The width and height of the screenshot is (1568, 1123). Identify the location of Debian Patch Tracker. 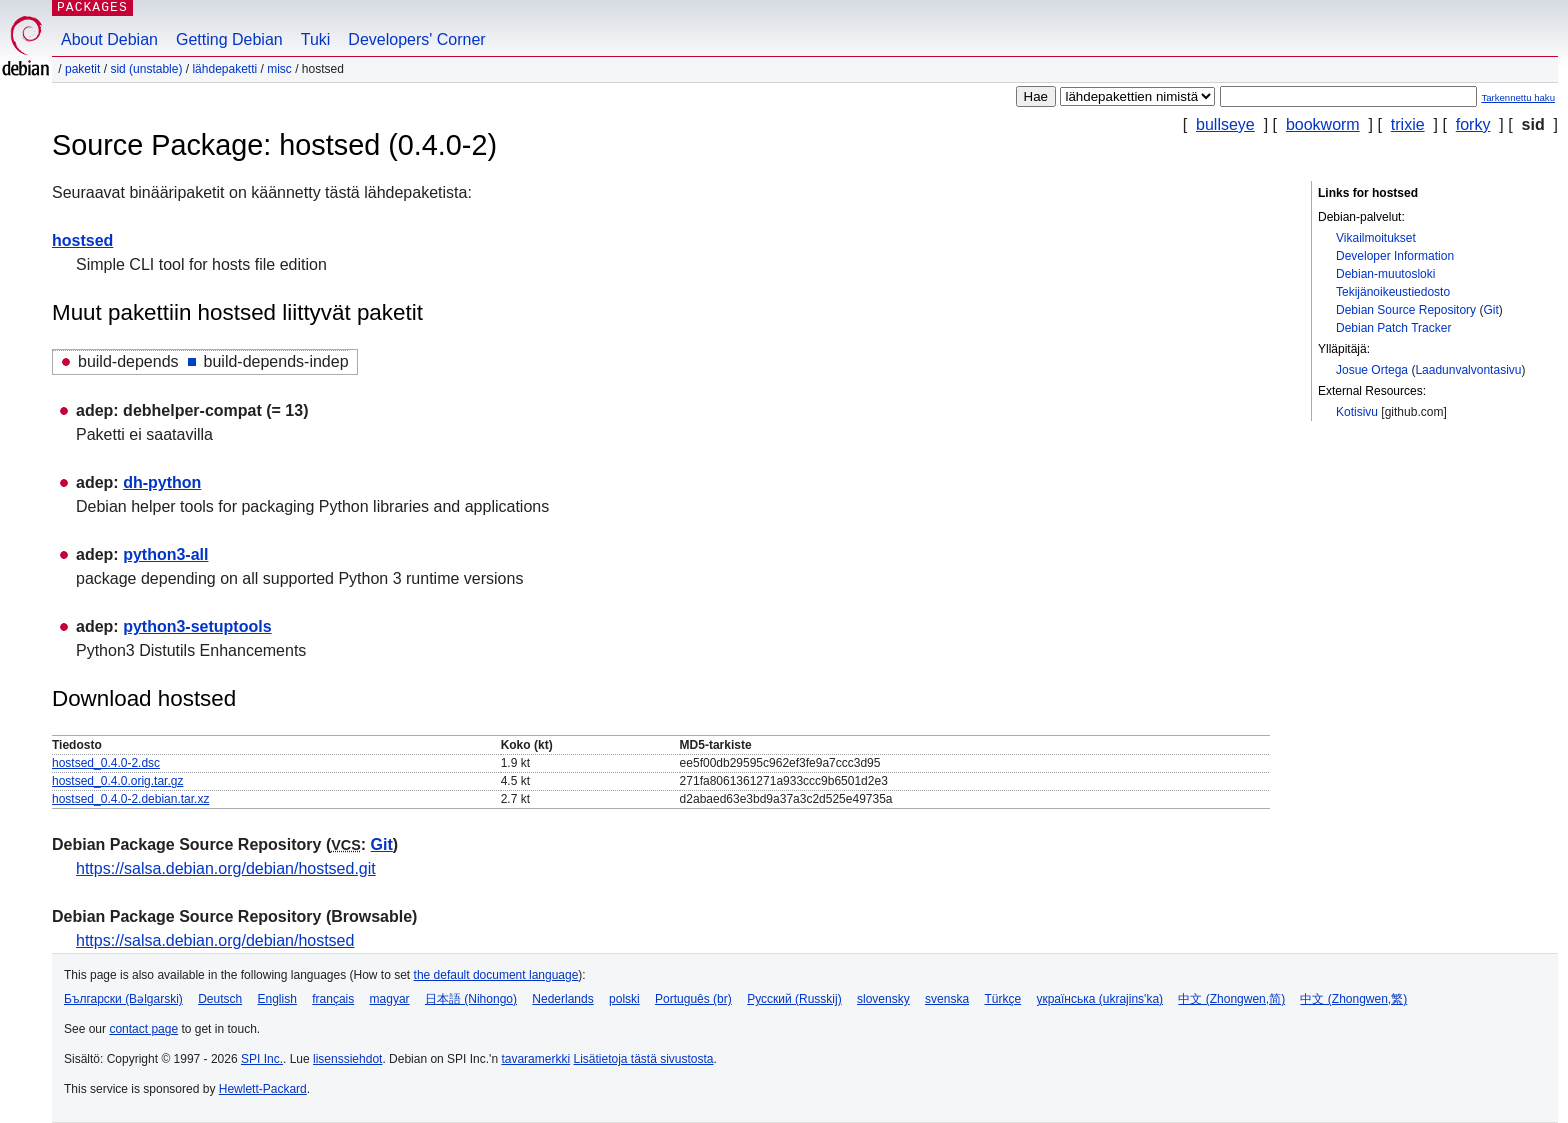
(1393, 328).